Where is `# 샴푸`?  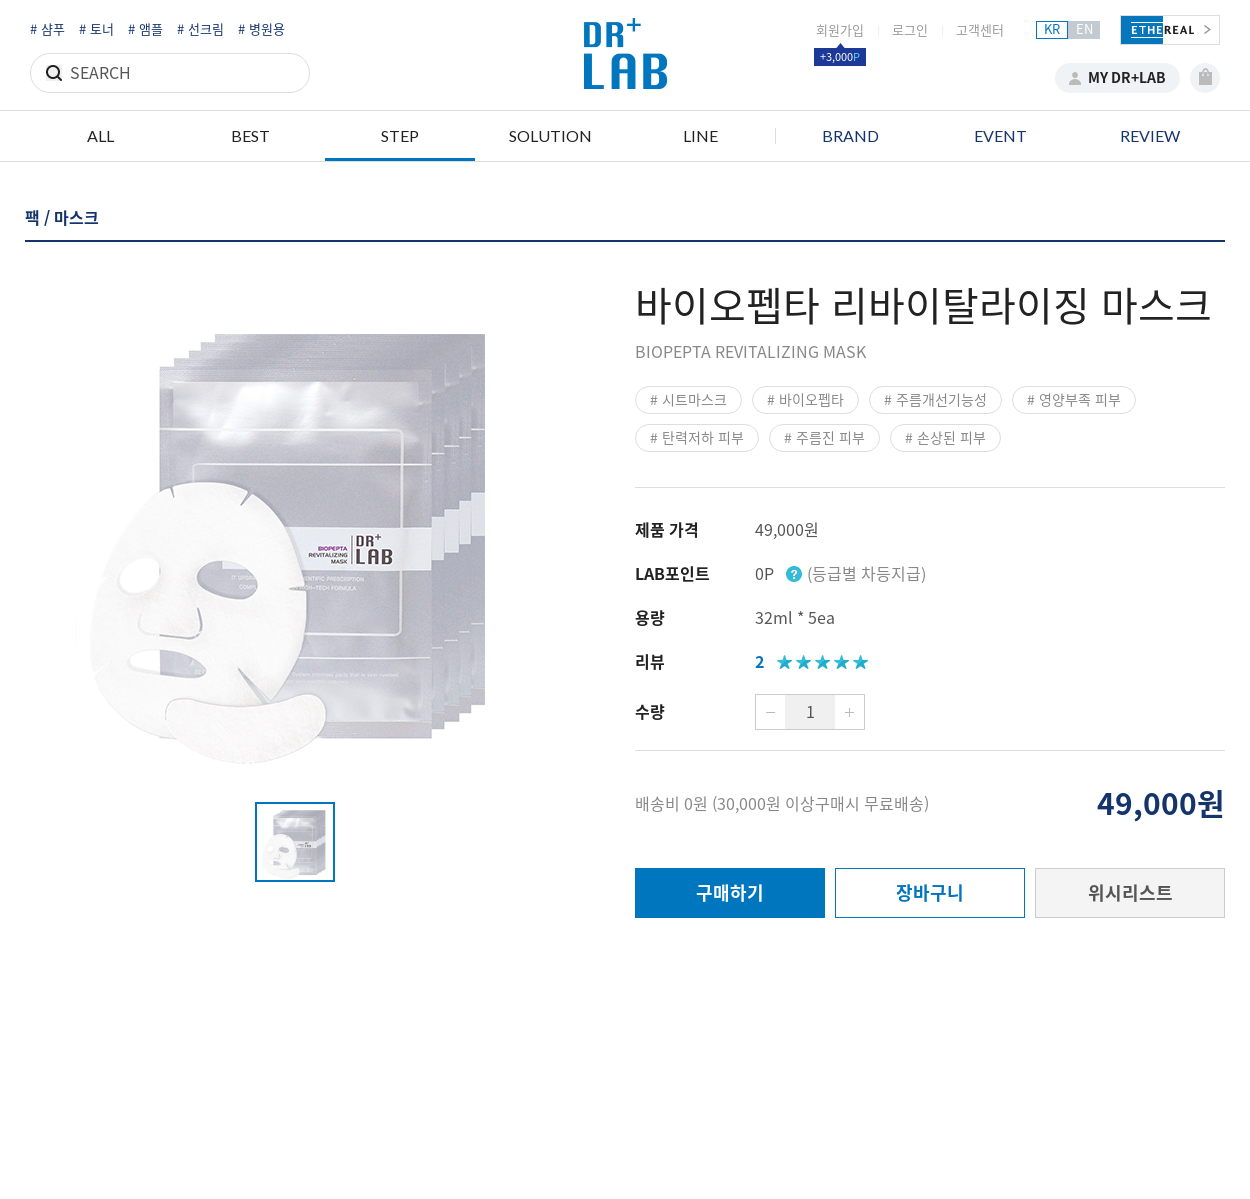
# 샴푸 is located at coordinates (47, 29).